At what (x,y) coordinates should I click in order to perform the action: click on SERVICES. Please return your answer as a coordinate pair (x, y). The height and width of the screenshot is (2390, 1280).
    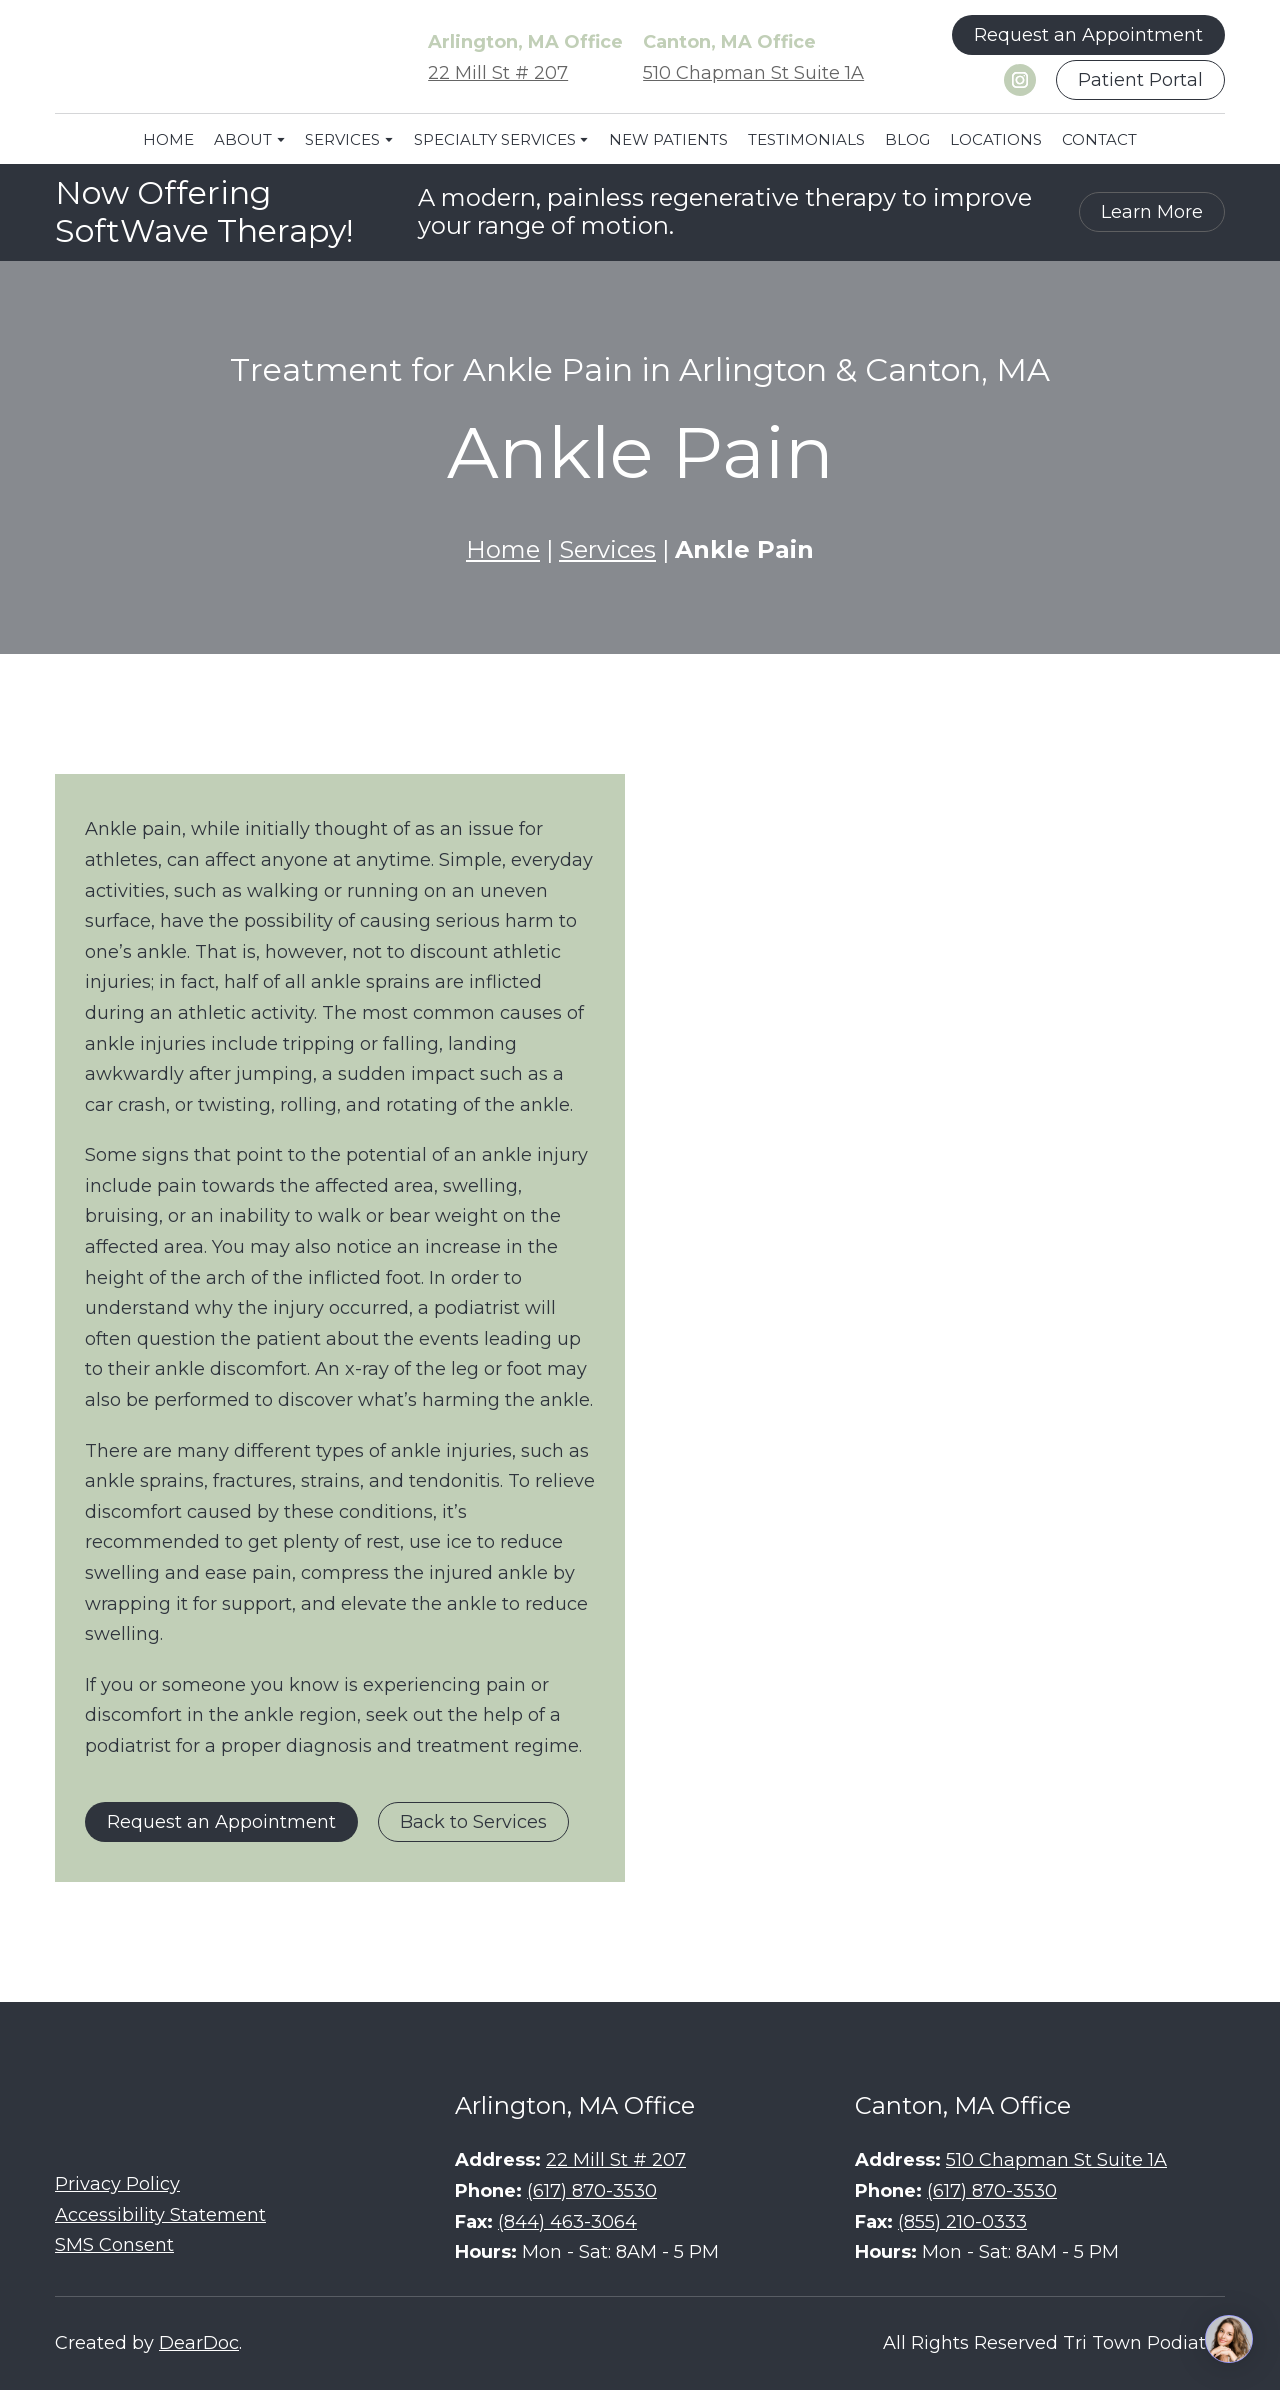
    Looking at the image, I should click on (342, 139).